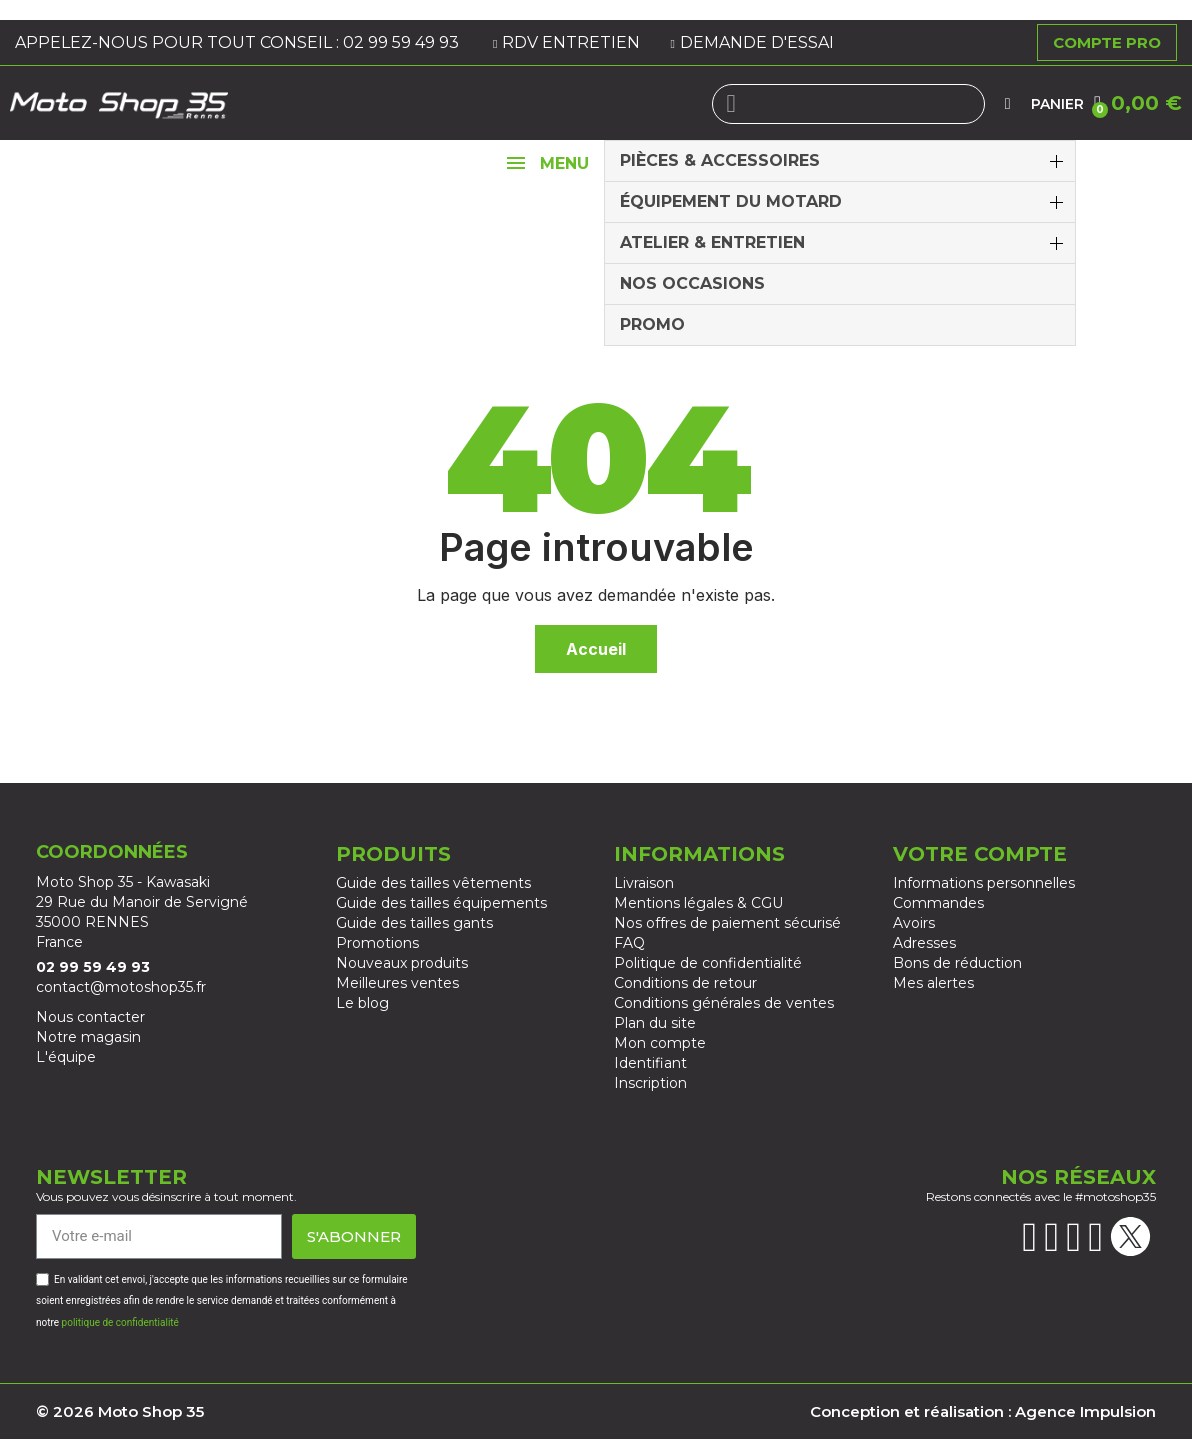  Describe the element at coordinates (397, 983) in the screenshot. I see `Meilleures ventes` at that location.